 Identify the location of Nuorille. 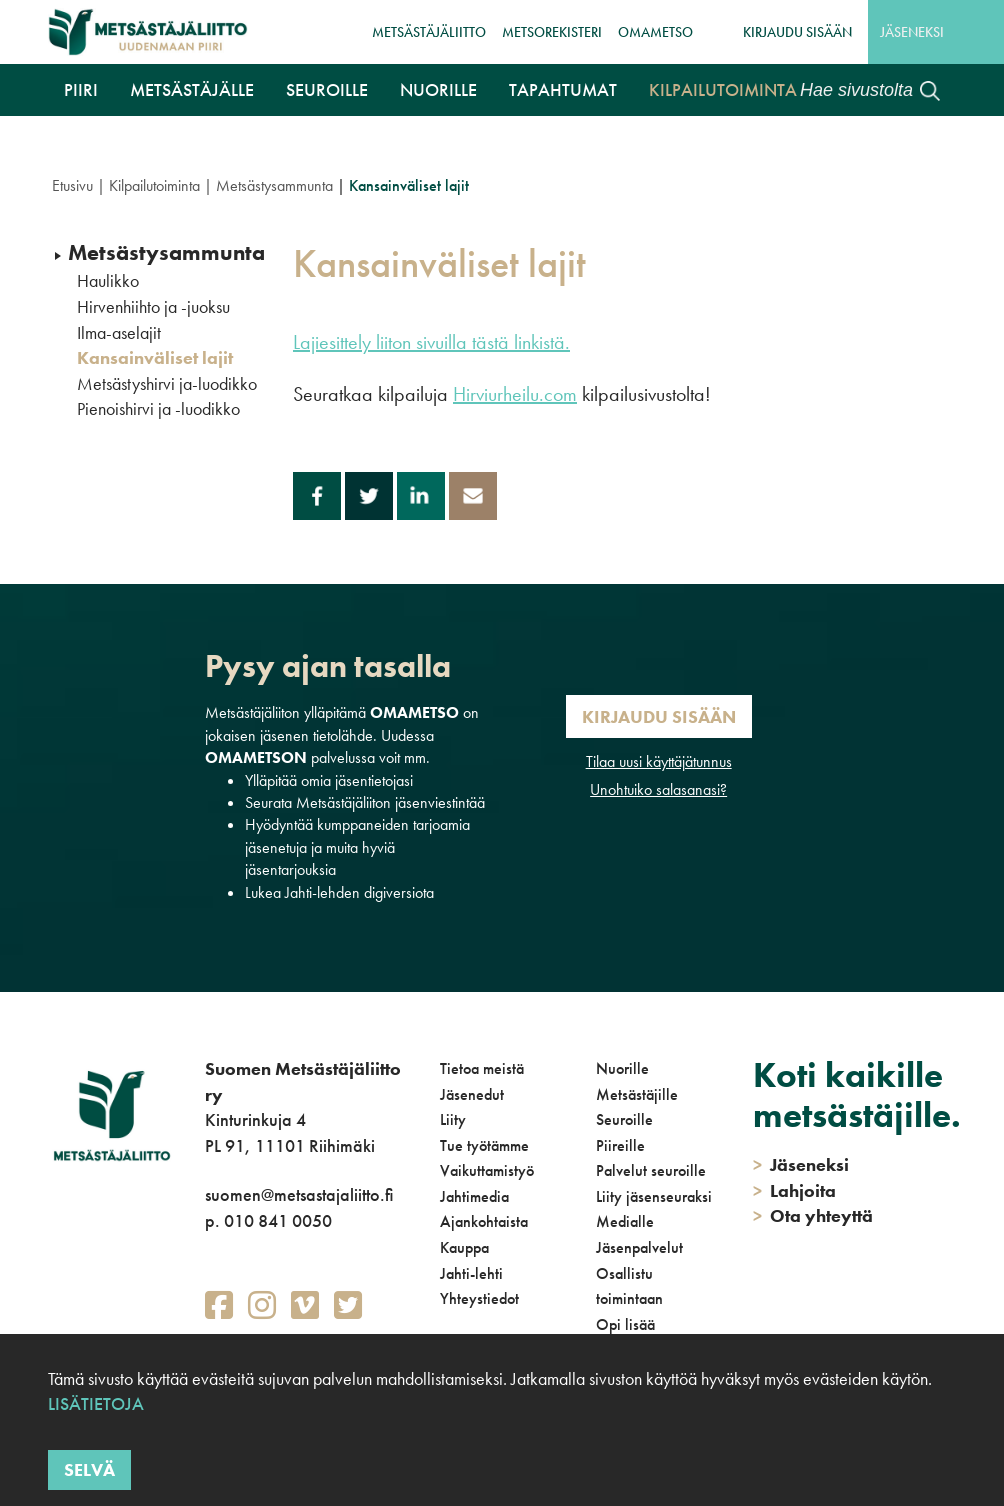
(438, 89).